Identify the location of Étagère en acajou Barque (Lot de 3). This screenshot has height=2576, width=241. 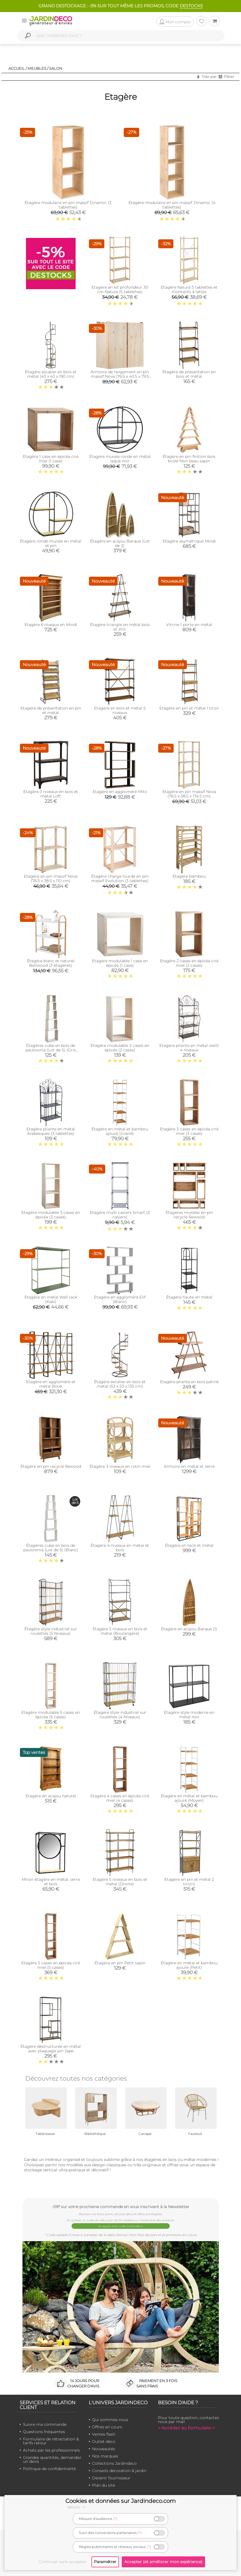
(120, 543).